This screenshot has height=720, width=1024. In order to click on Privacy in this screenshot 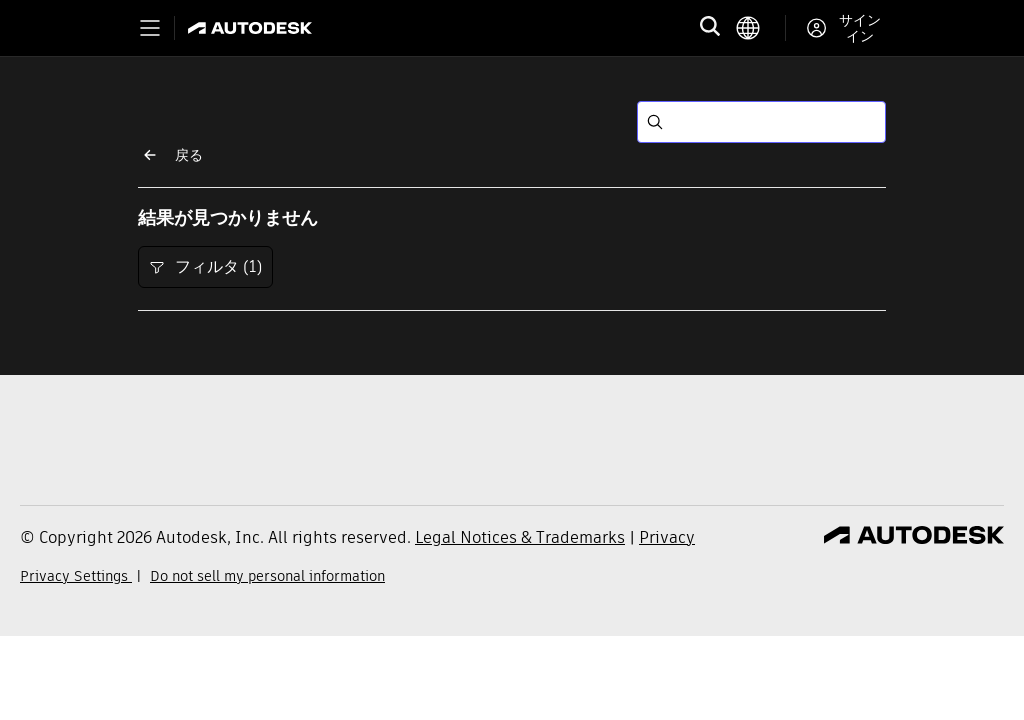, I will do `click(667, 537)`.